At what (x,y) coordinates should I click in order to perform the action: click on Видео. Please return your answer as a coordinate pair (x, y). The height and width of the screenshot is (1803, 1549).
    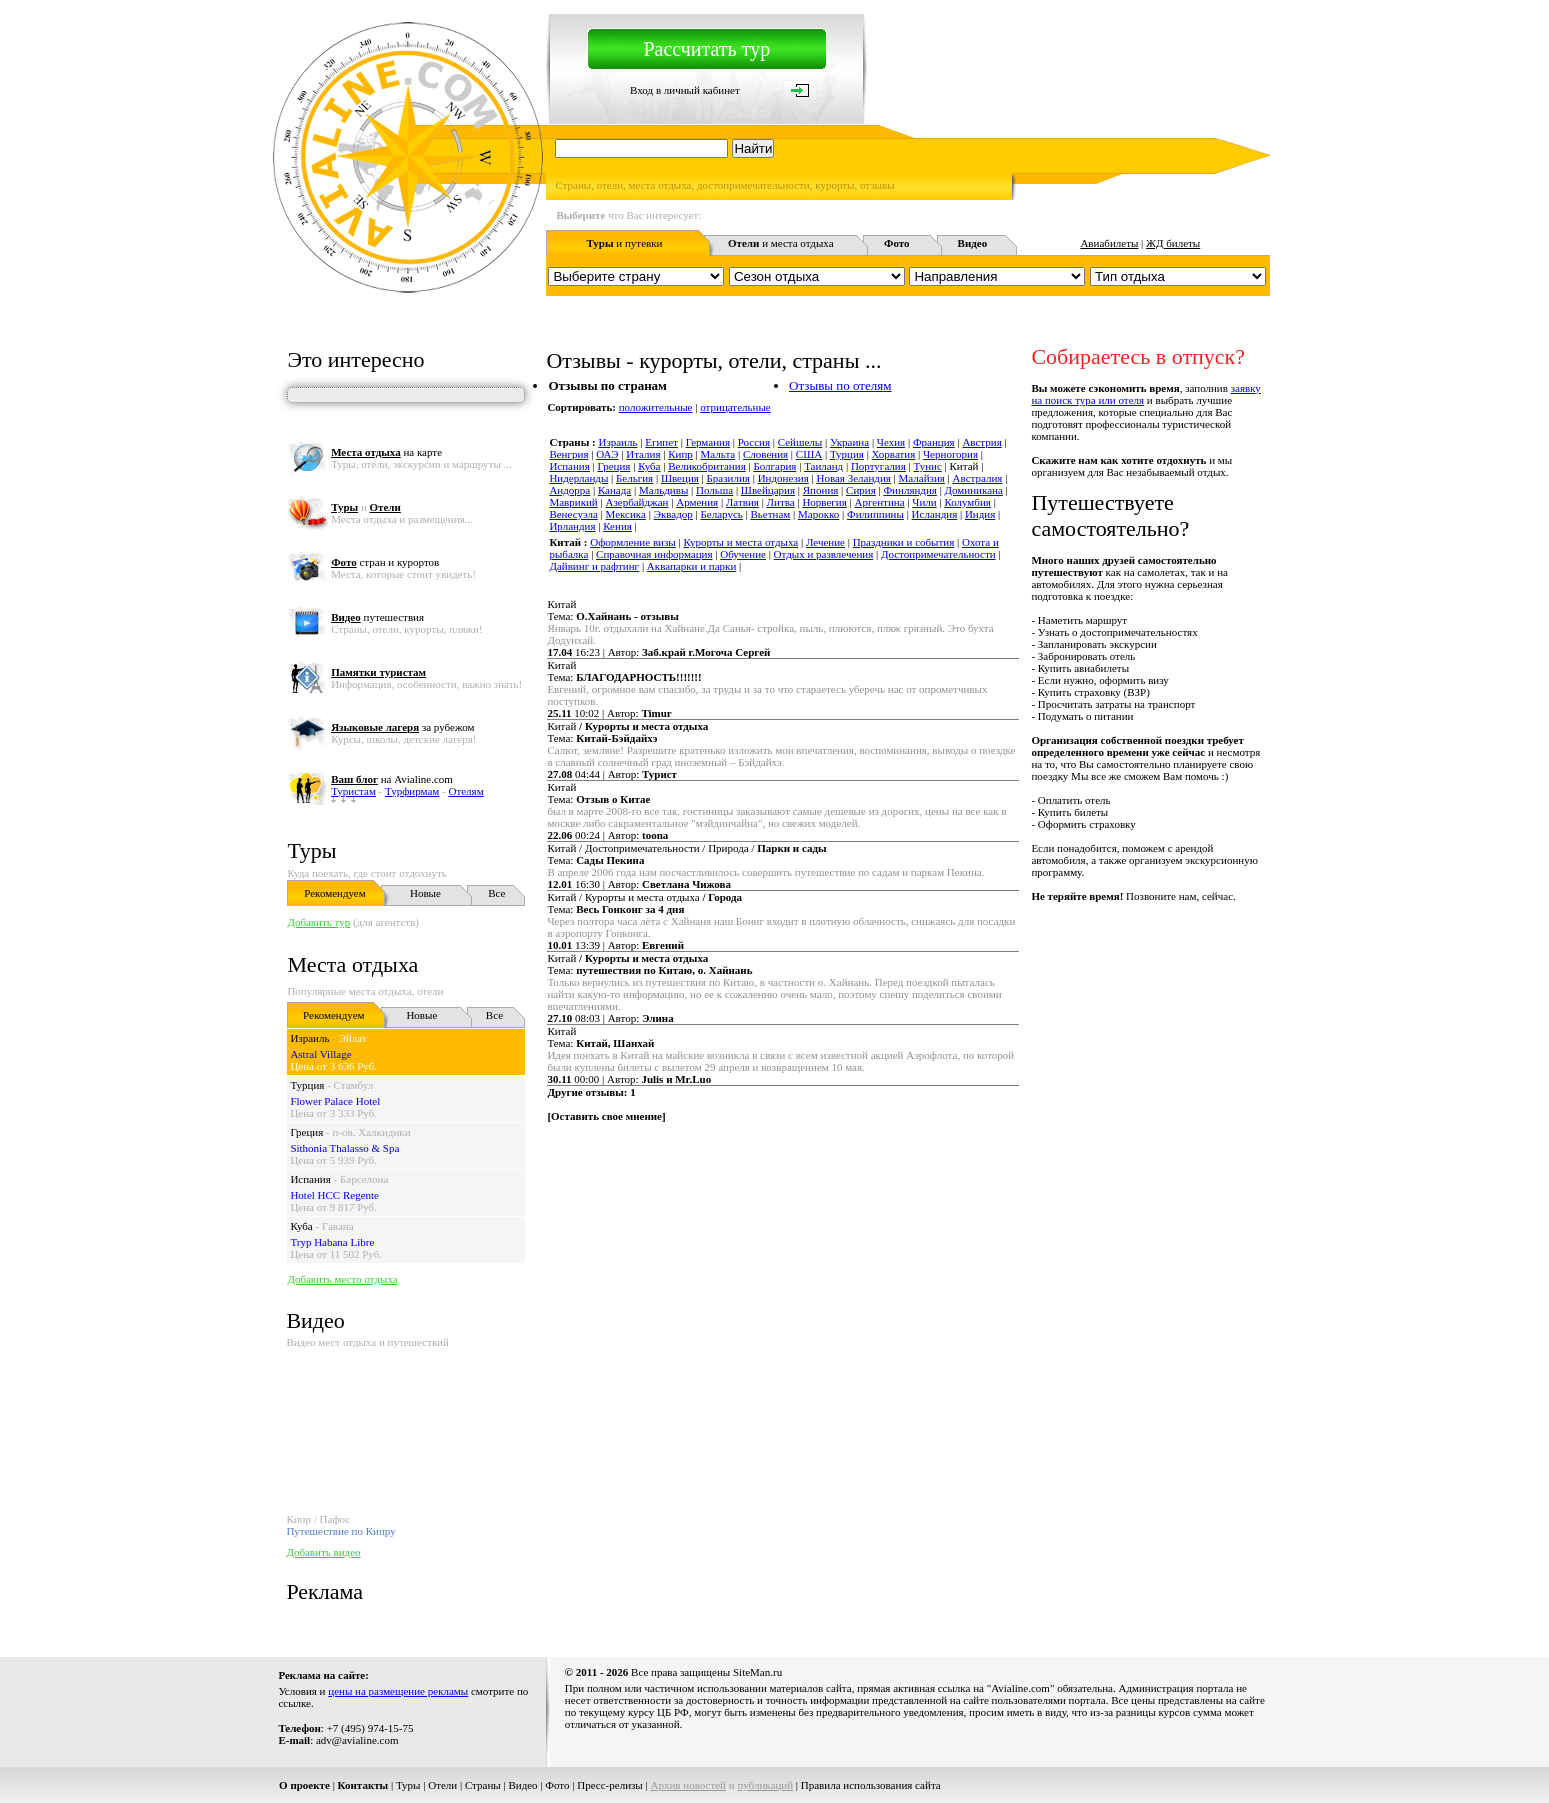
    Looking at the image, I should click on (522, 1785).